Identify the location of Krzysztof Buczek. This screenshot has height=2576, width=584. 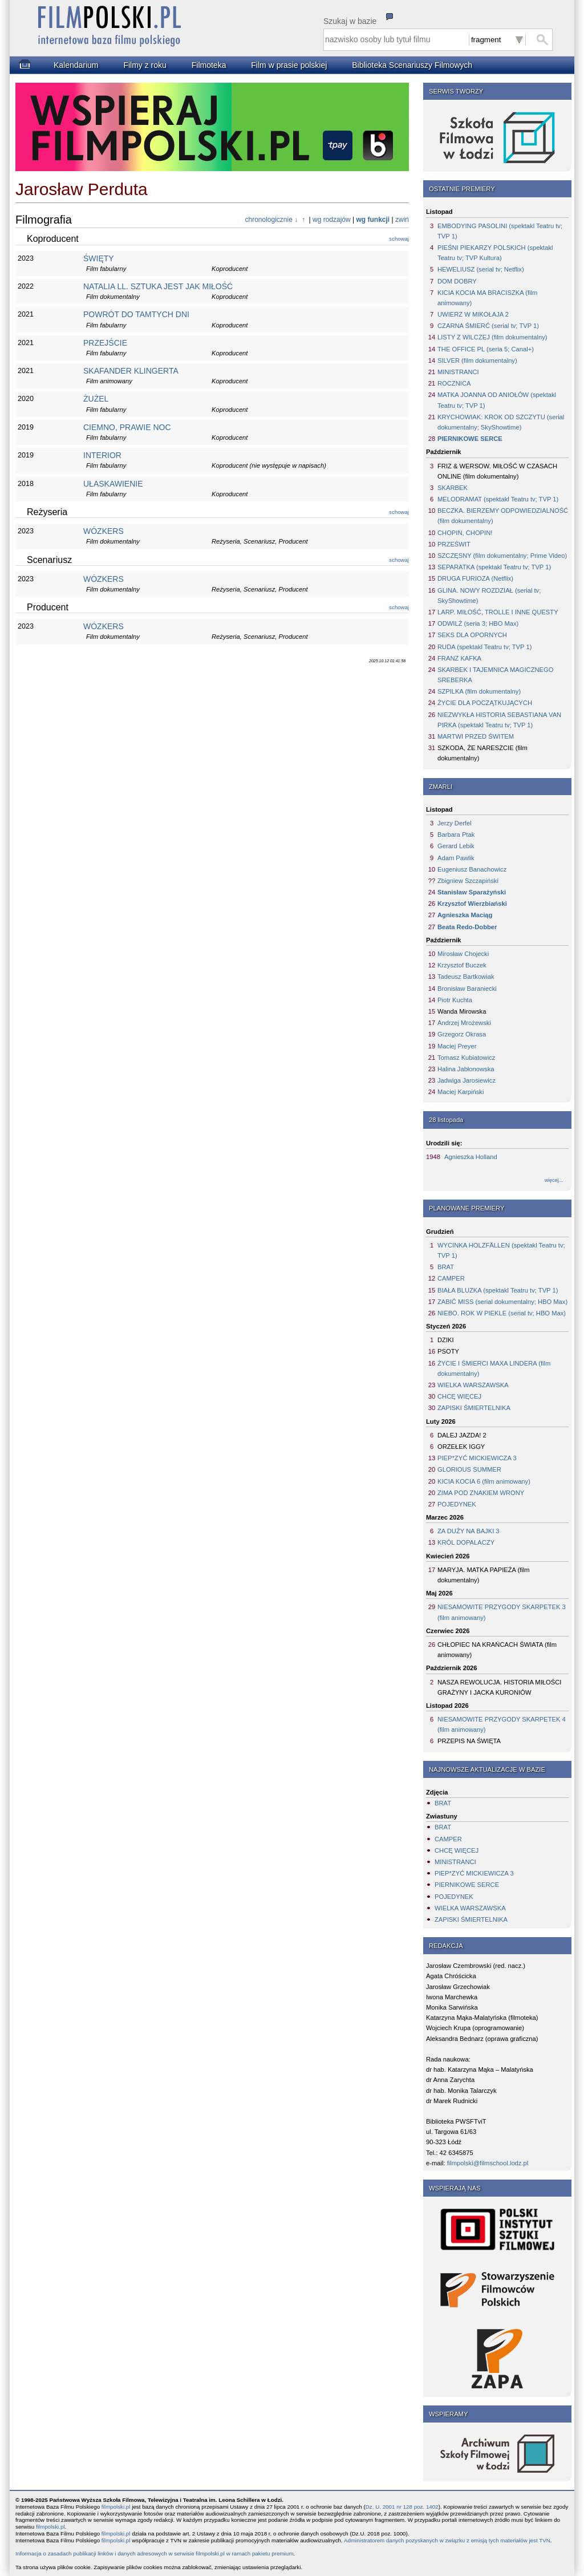
(461, 965).